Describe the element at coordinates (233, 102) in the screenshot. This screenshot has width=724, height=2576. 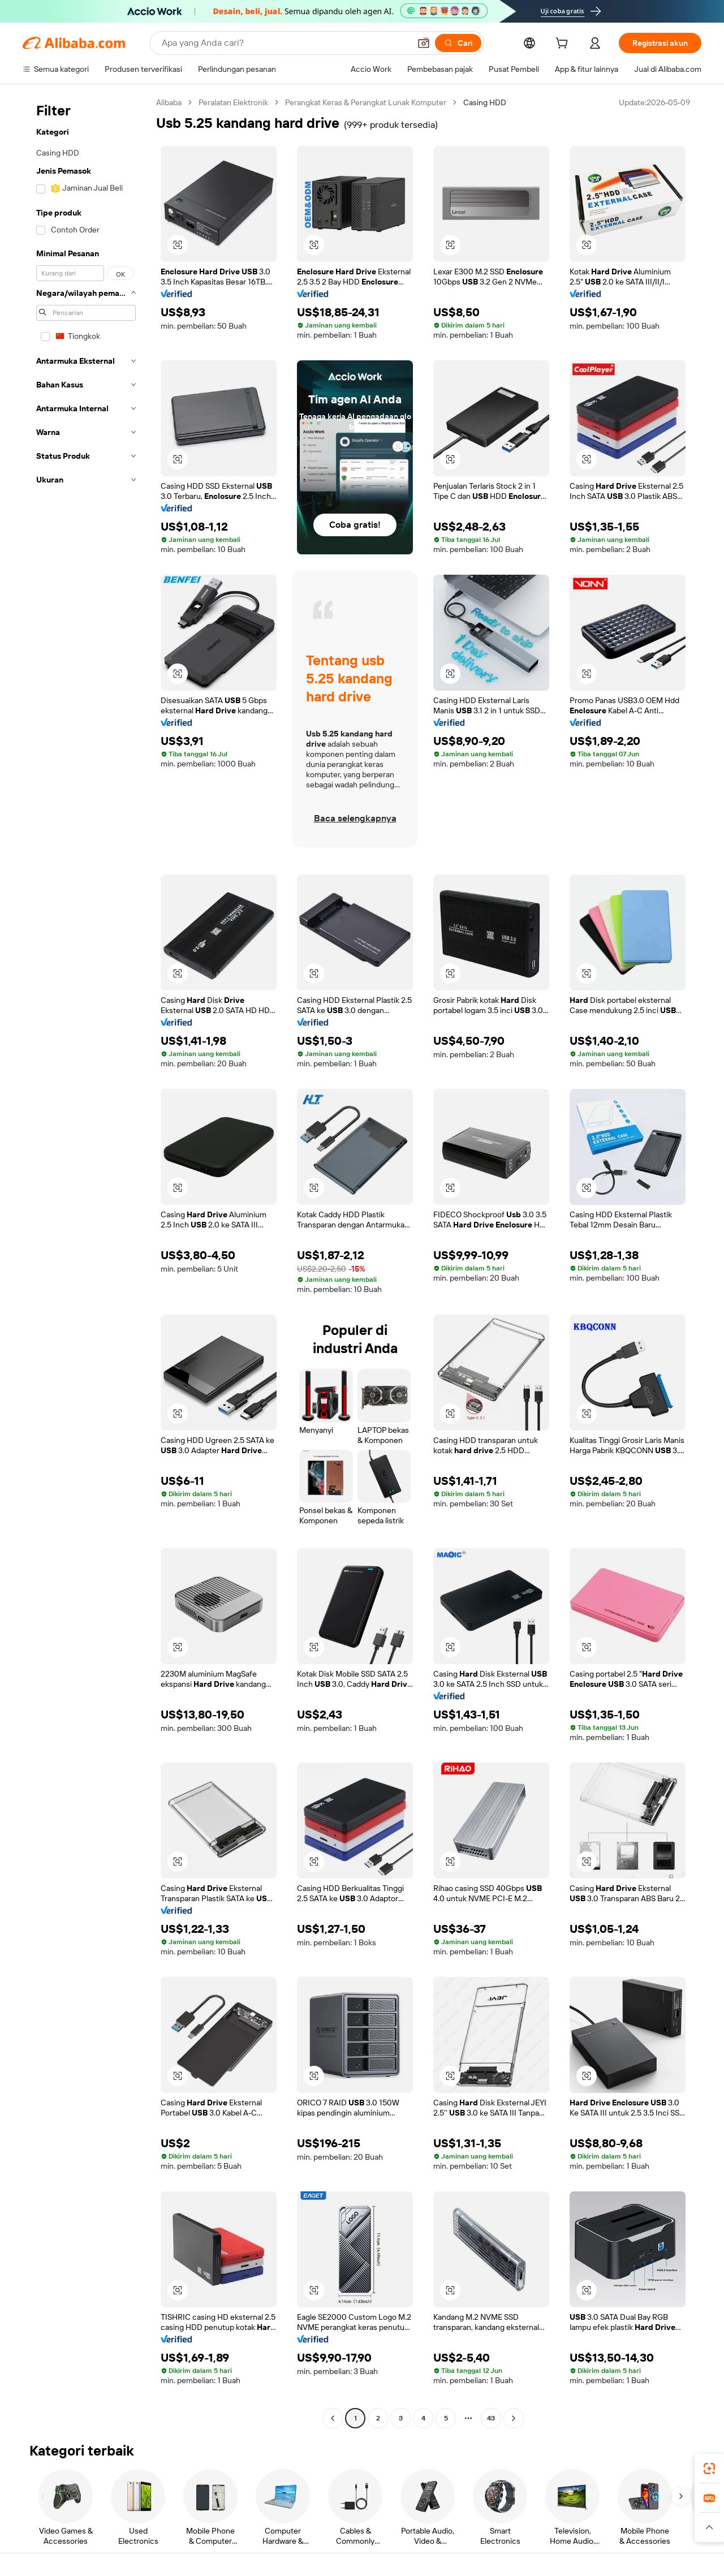
I see `Peralatan Elektronik` at that location.